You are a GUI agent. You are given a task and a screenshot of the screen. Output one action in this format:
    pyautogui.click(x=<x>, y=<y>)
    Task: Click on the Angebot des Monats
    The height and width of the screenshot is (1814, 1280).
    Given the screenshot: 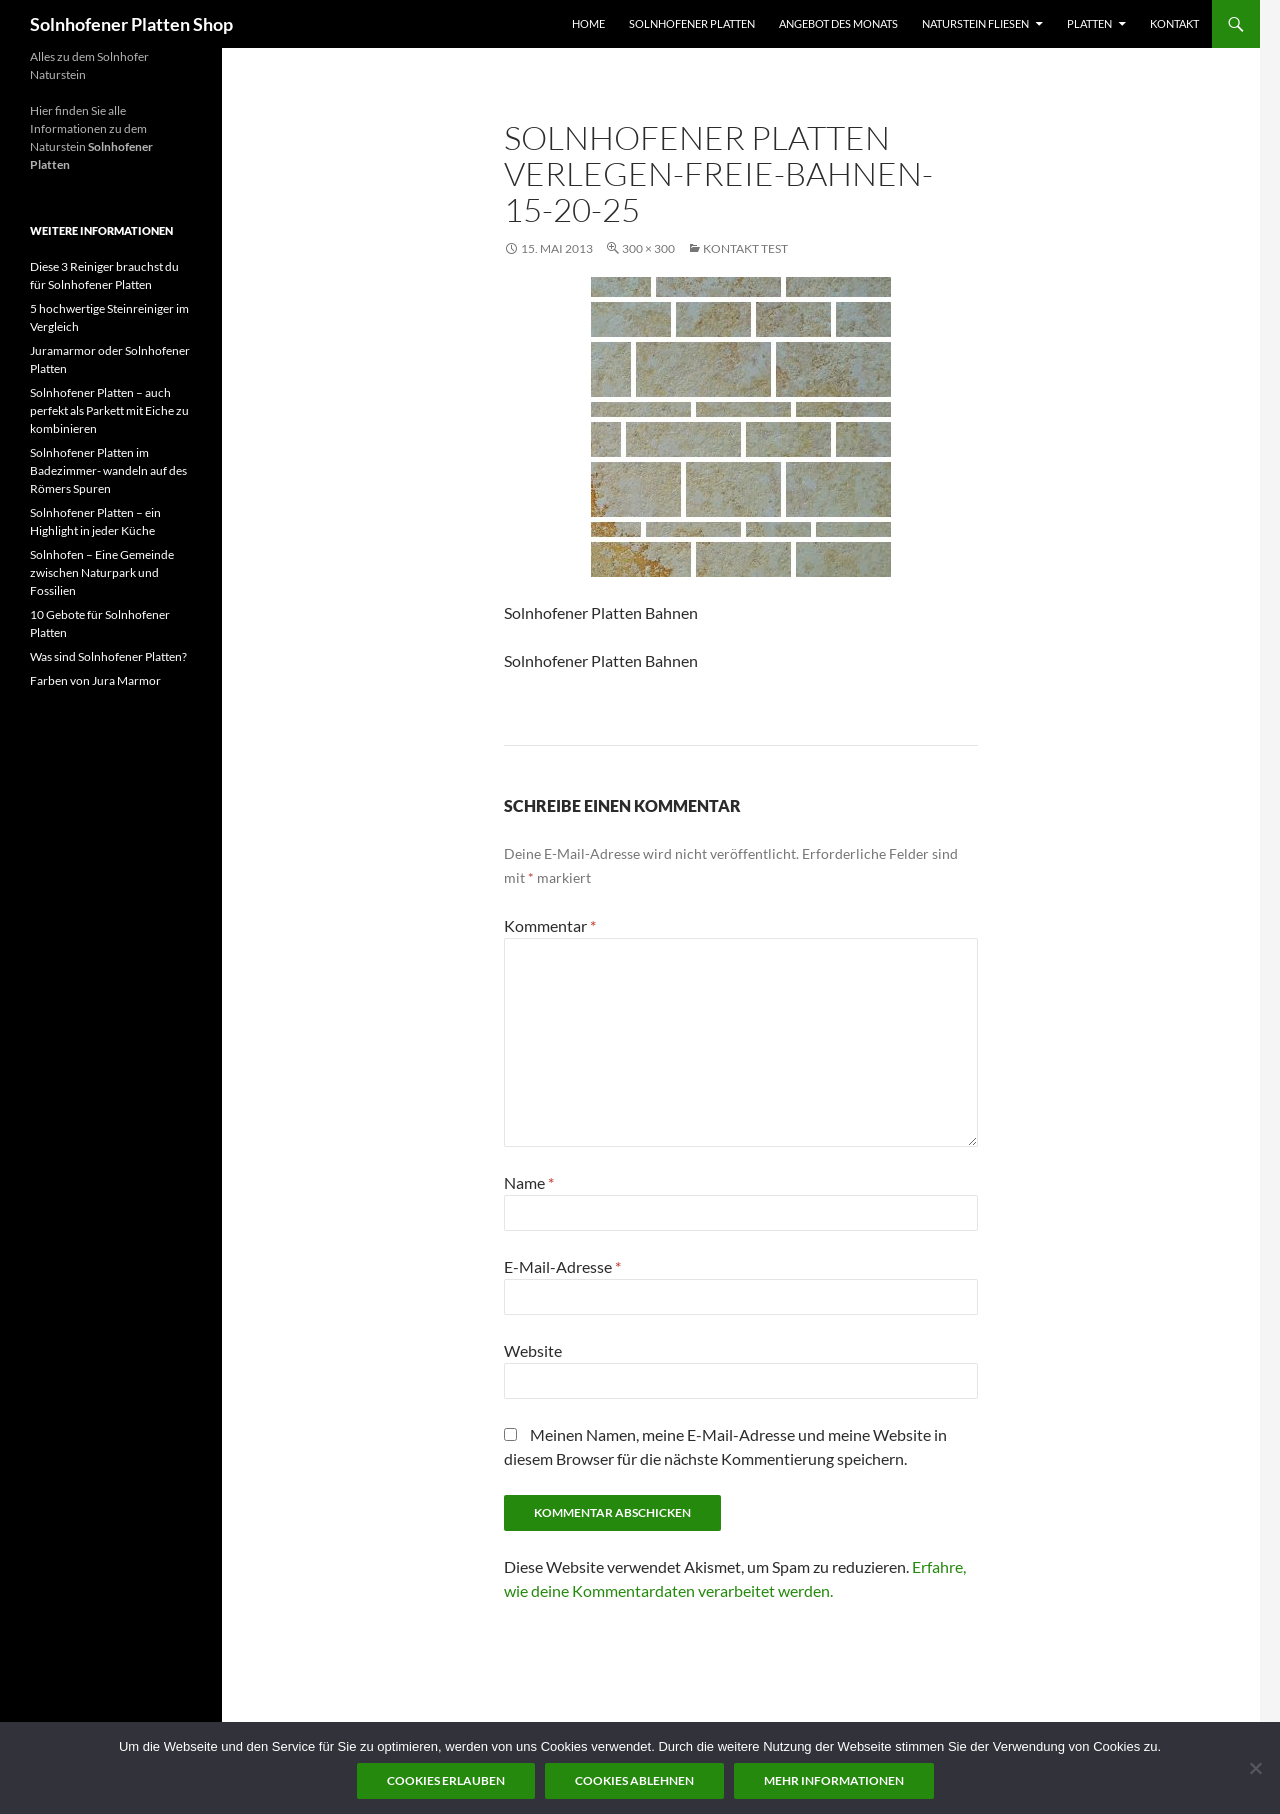 What is the action you would take?
    pyautogui.click(x=838, y=23)
    